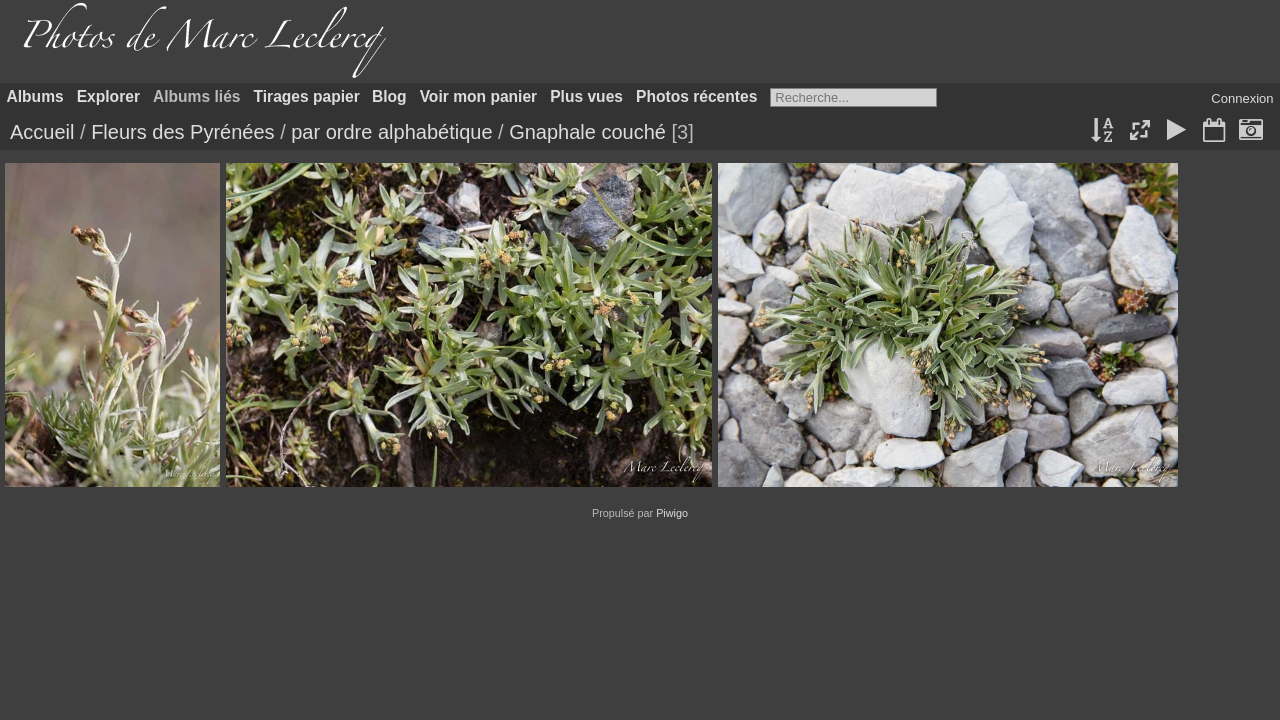 Image resolution: width=1280 pixels, height=720 pixels. What do you see at coordinates (182, 132) in the screenshot?
I see `Fleurs des Pyrénées` at bounding box center [182, 132].